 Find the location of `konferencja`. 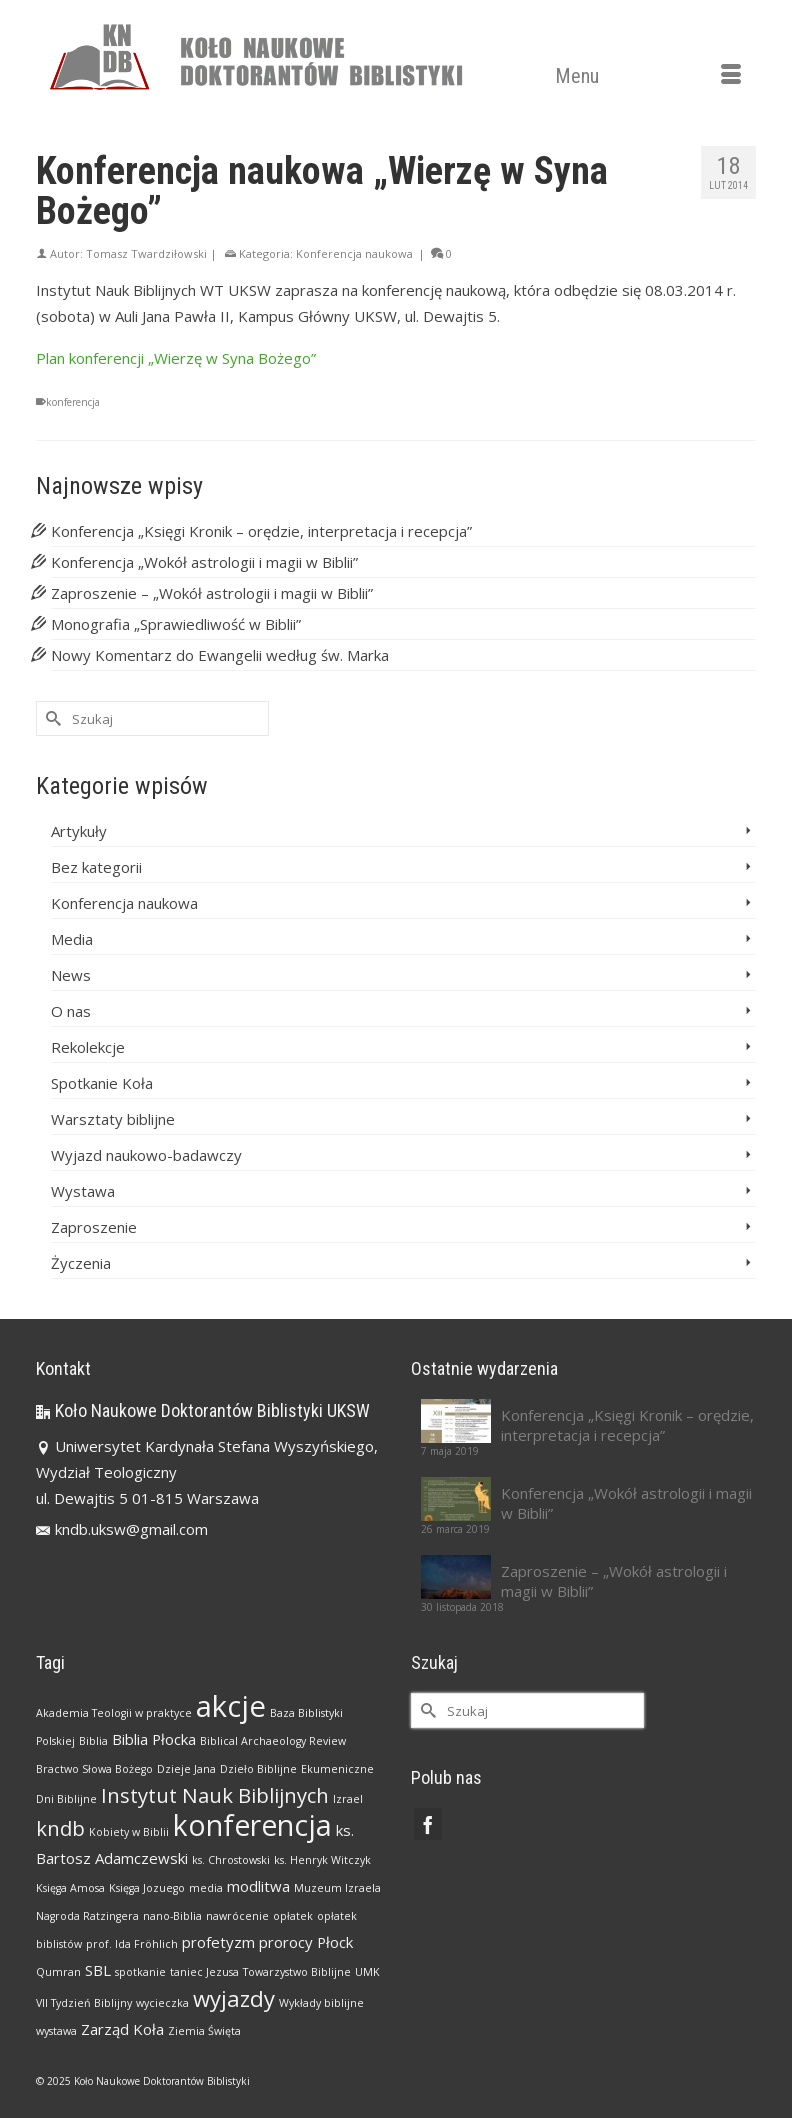

konferencja is located at coordinates (73, 402).